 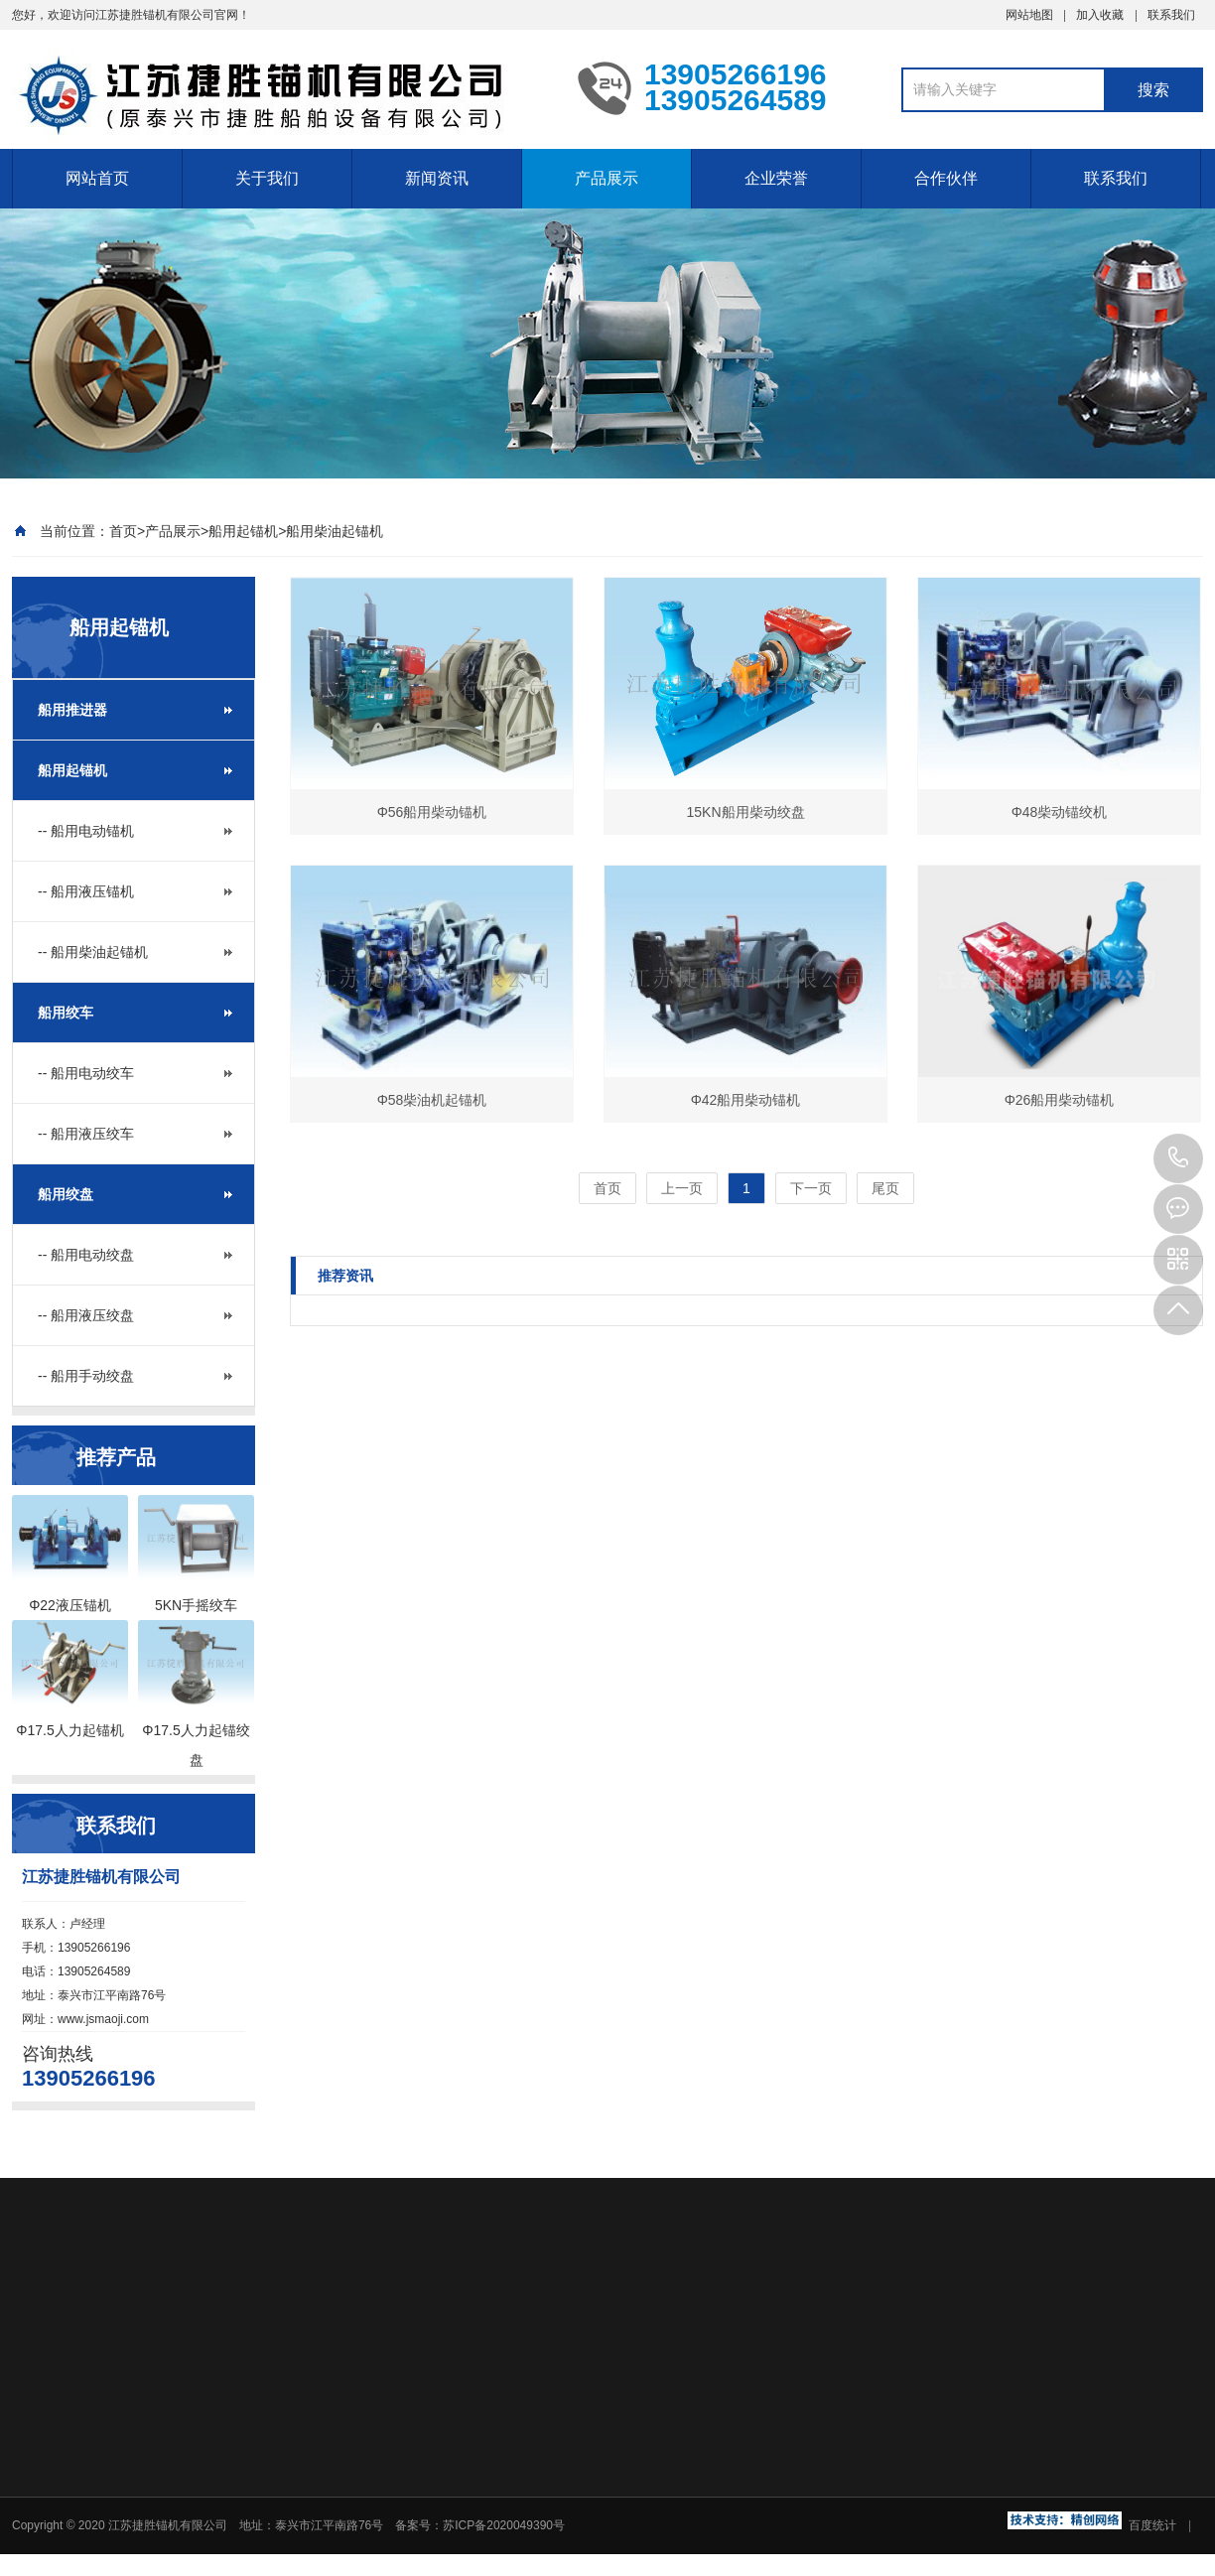 What do you see at coordinates (65, 1194) in the screenshot?
I see `船用绞盘` at bounding box center [65, 1194].